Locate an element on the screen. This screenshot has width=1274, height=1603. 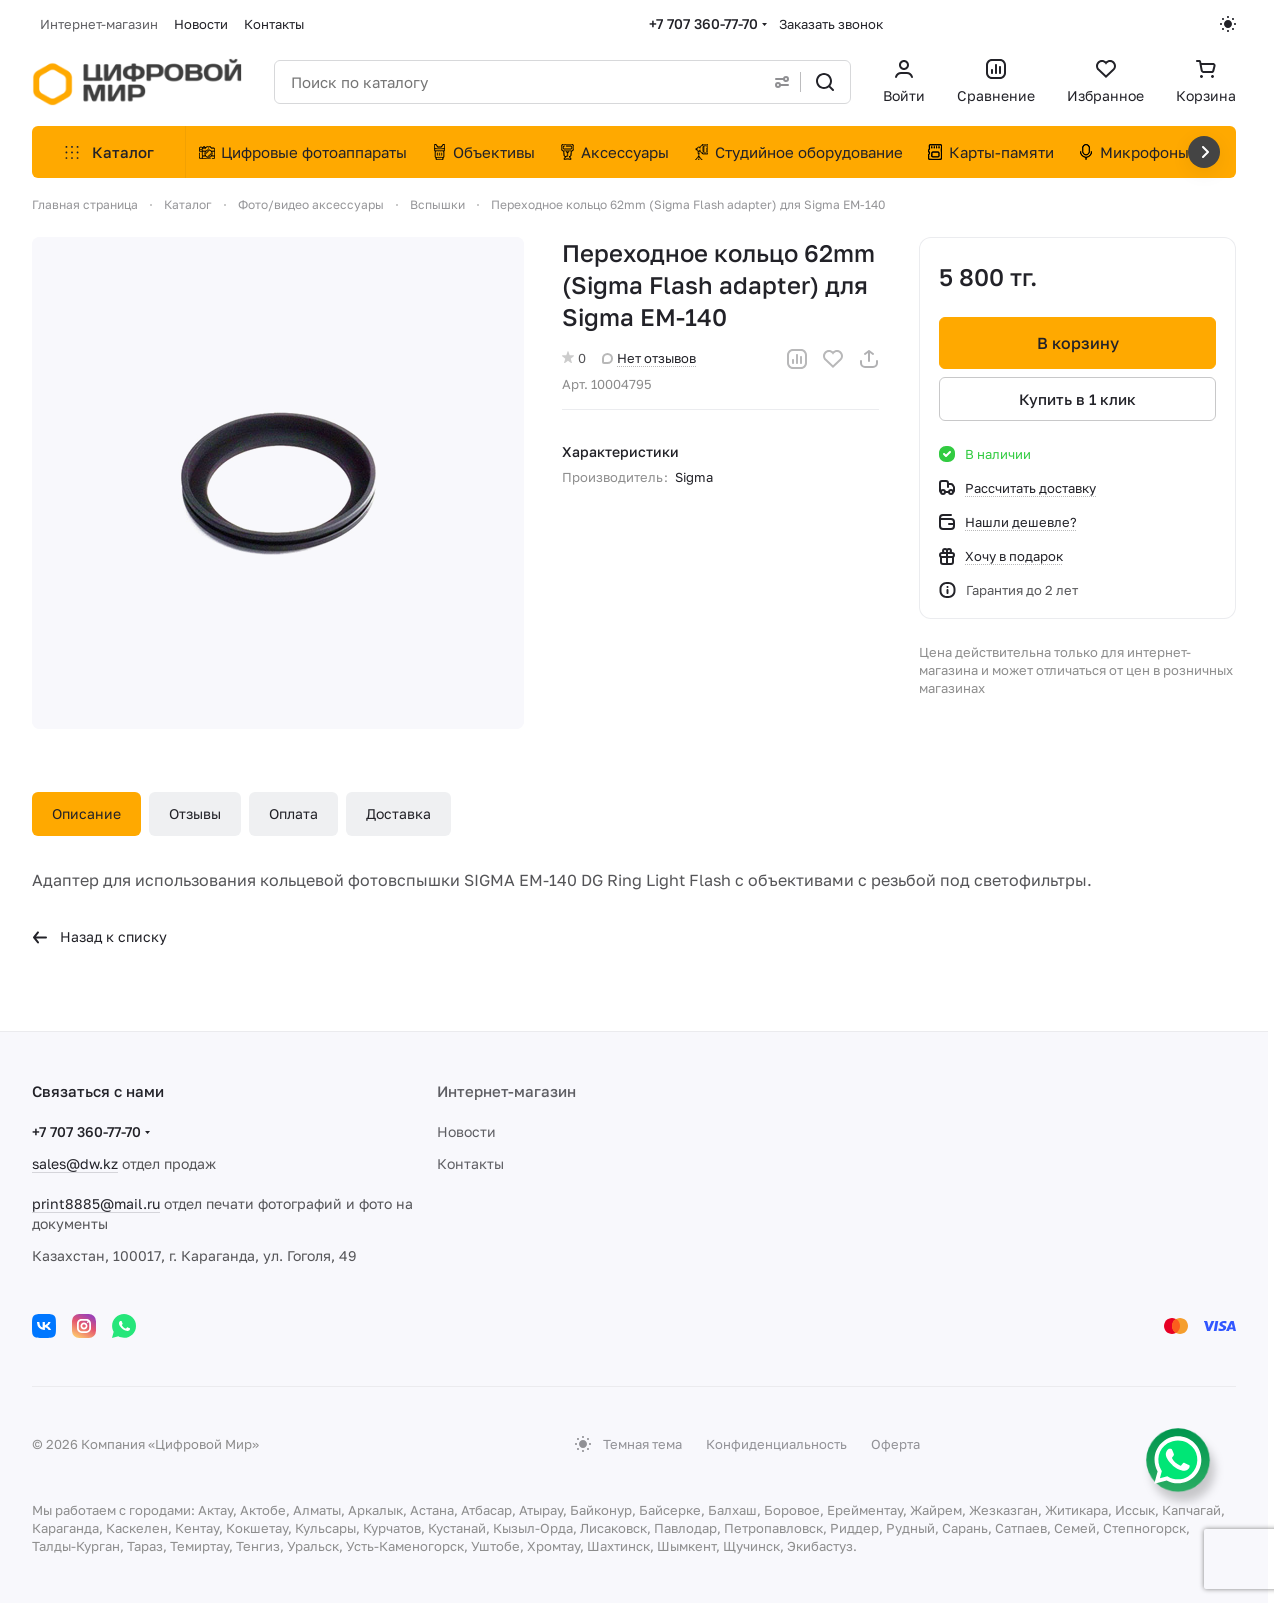
sales@dw.kz is located at coordinates (75, 1163).